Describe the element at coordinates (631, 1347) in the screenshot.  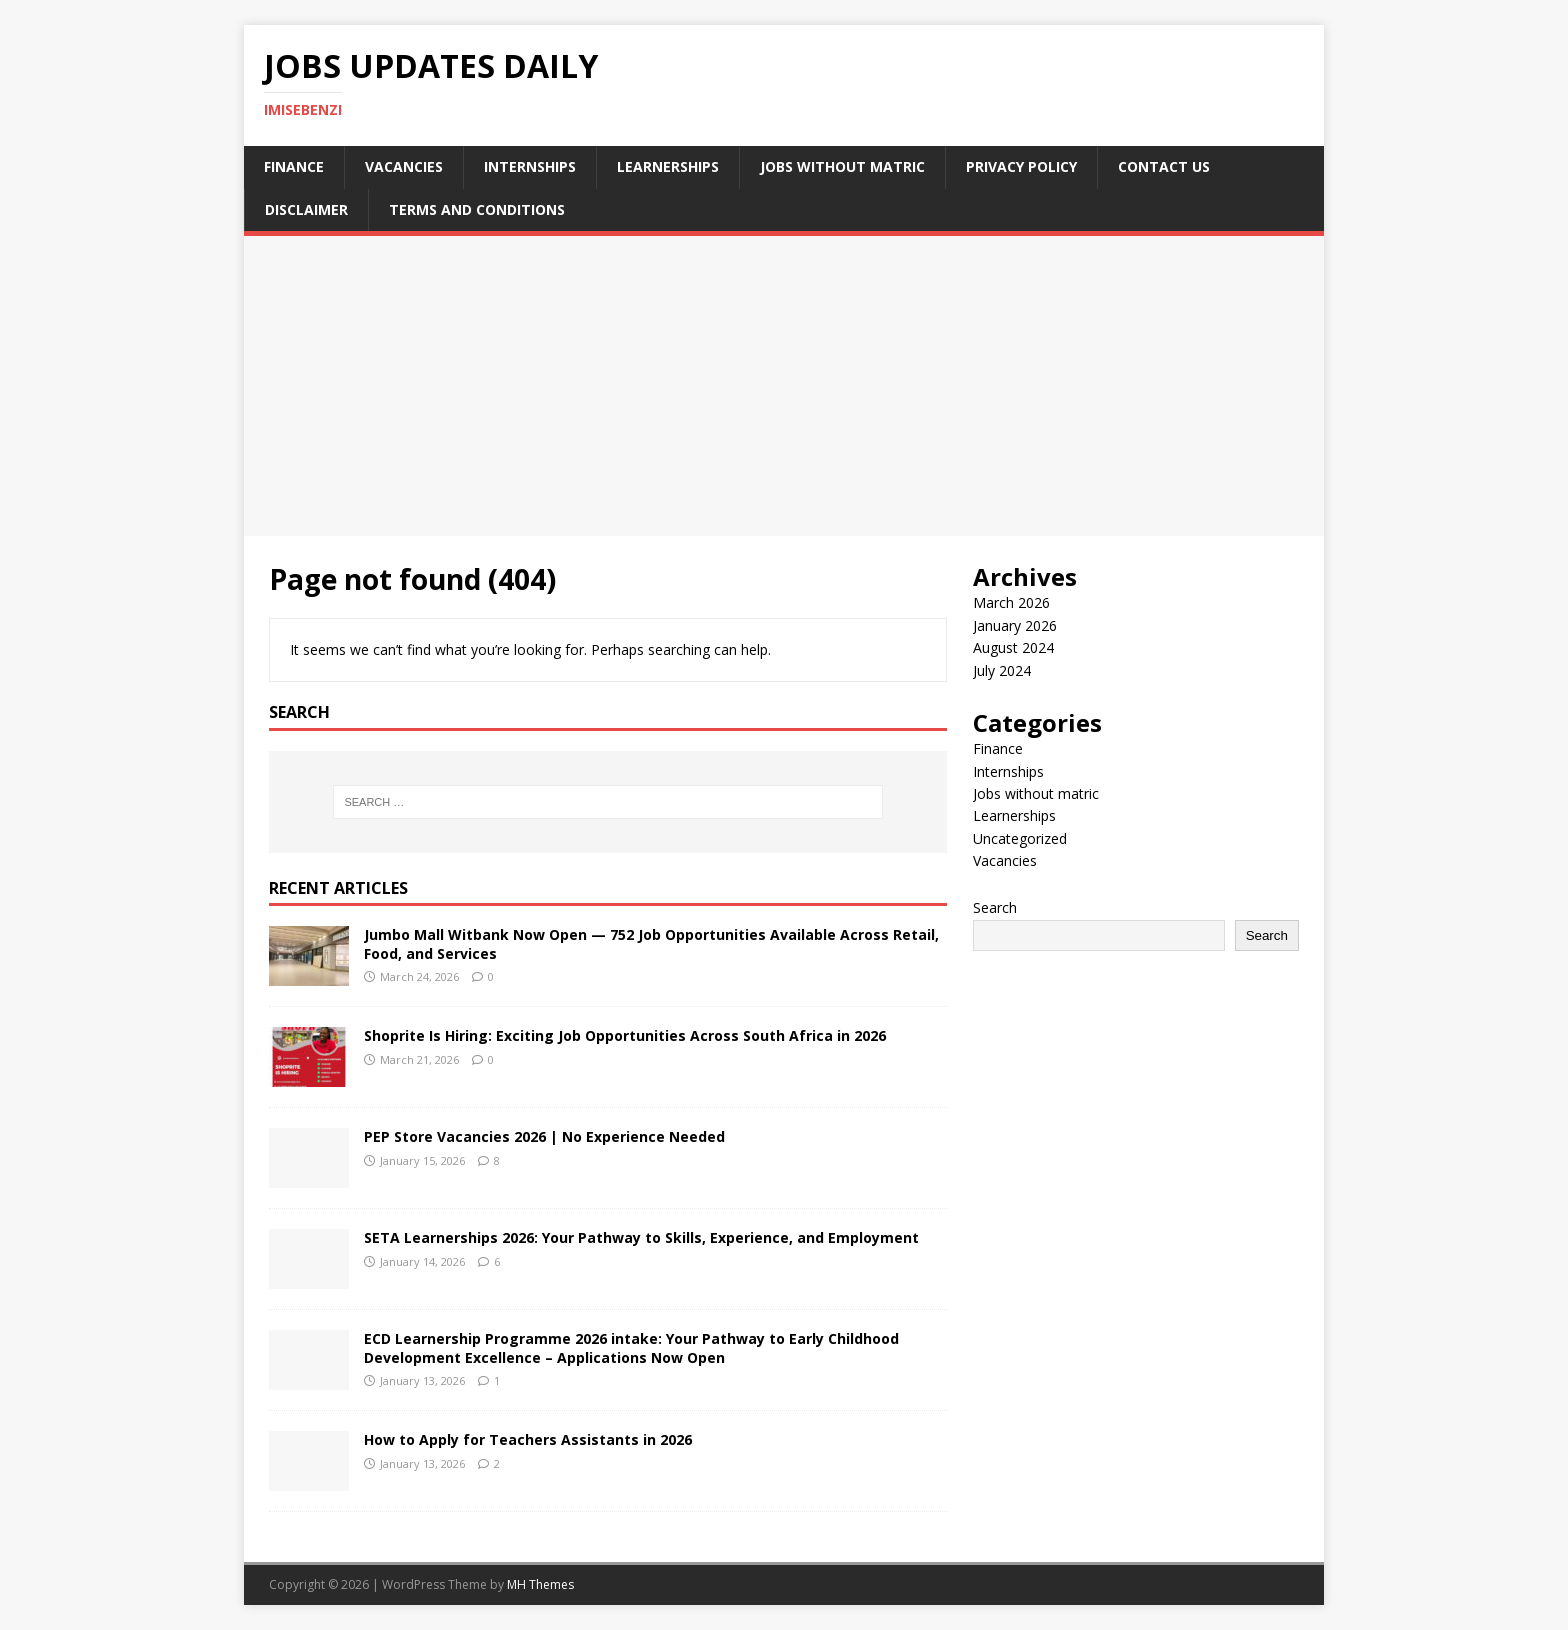
I see `ECD Learnership Programme 2026 intake: Your Pathway to Early Childhood Development Excellence – Applications Now Open` at that location.